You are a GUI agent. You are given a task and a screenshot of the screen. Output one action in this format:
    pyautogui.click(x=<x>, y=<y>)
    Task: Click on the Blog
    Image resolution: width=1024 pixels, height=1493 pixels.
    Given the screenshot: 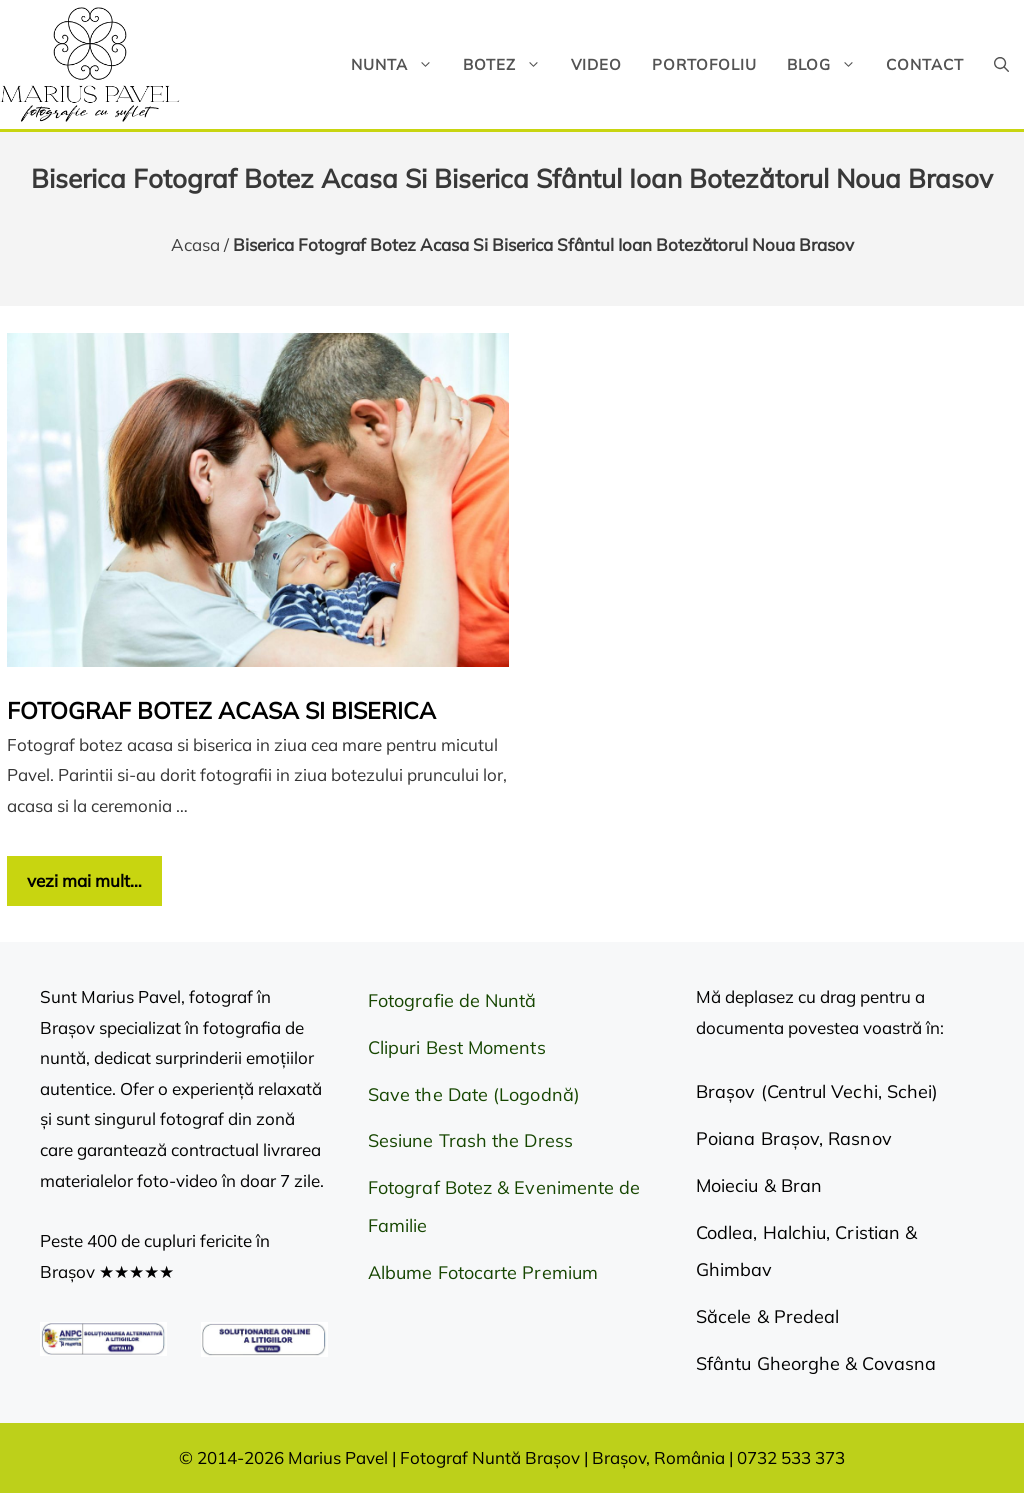 What is the action you would take?
    pyautogui.click(x=829, y=64)
    